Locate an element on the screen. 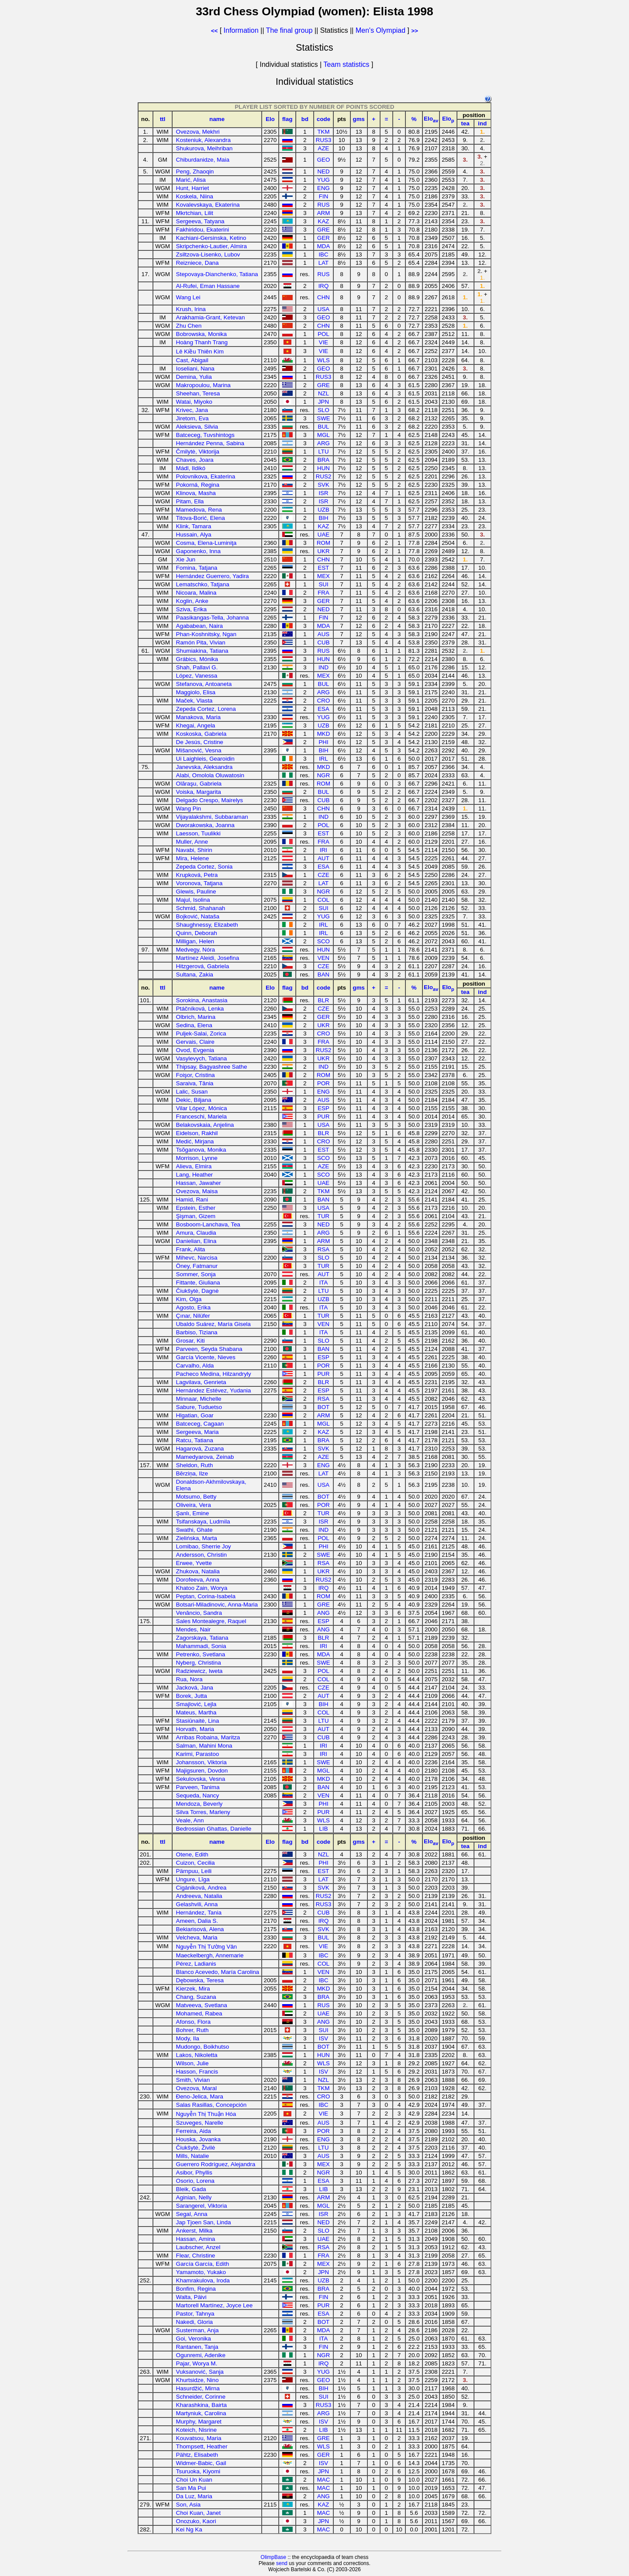 Image resolution: width=629 pixels, height=2576 pixels. CUB is located at coordinates (323, 642).